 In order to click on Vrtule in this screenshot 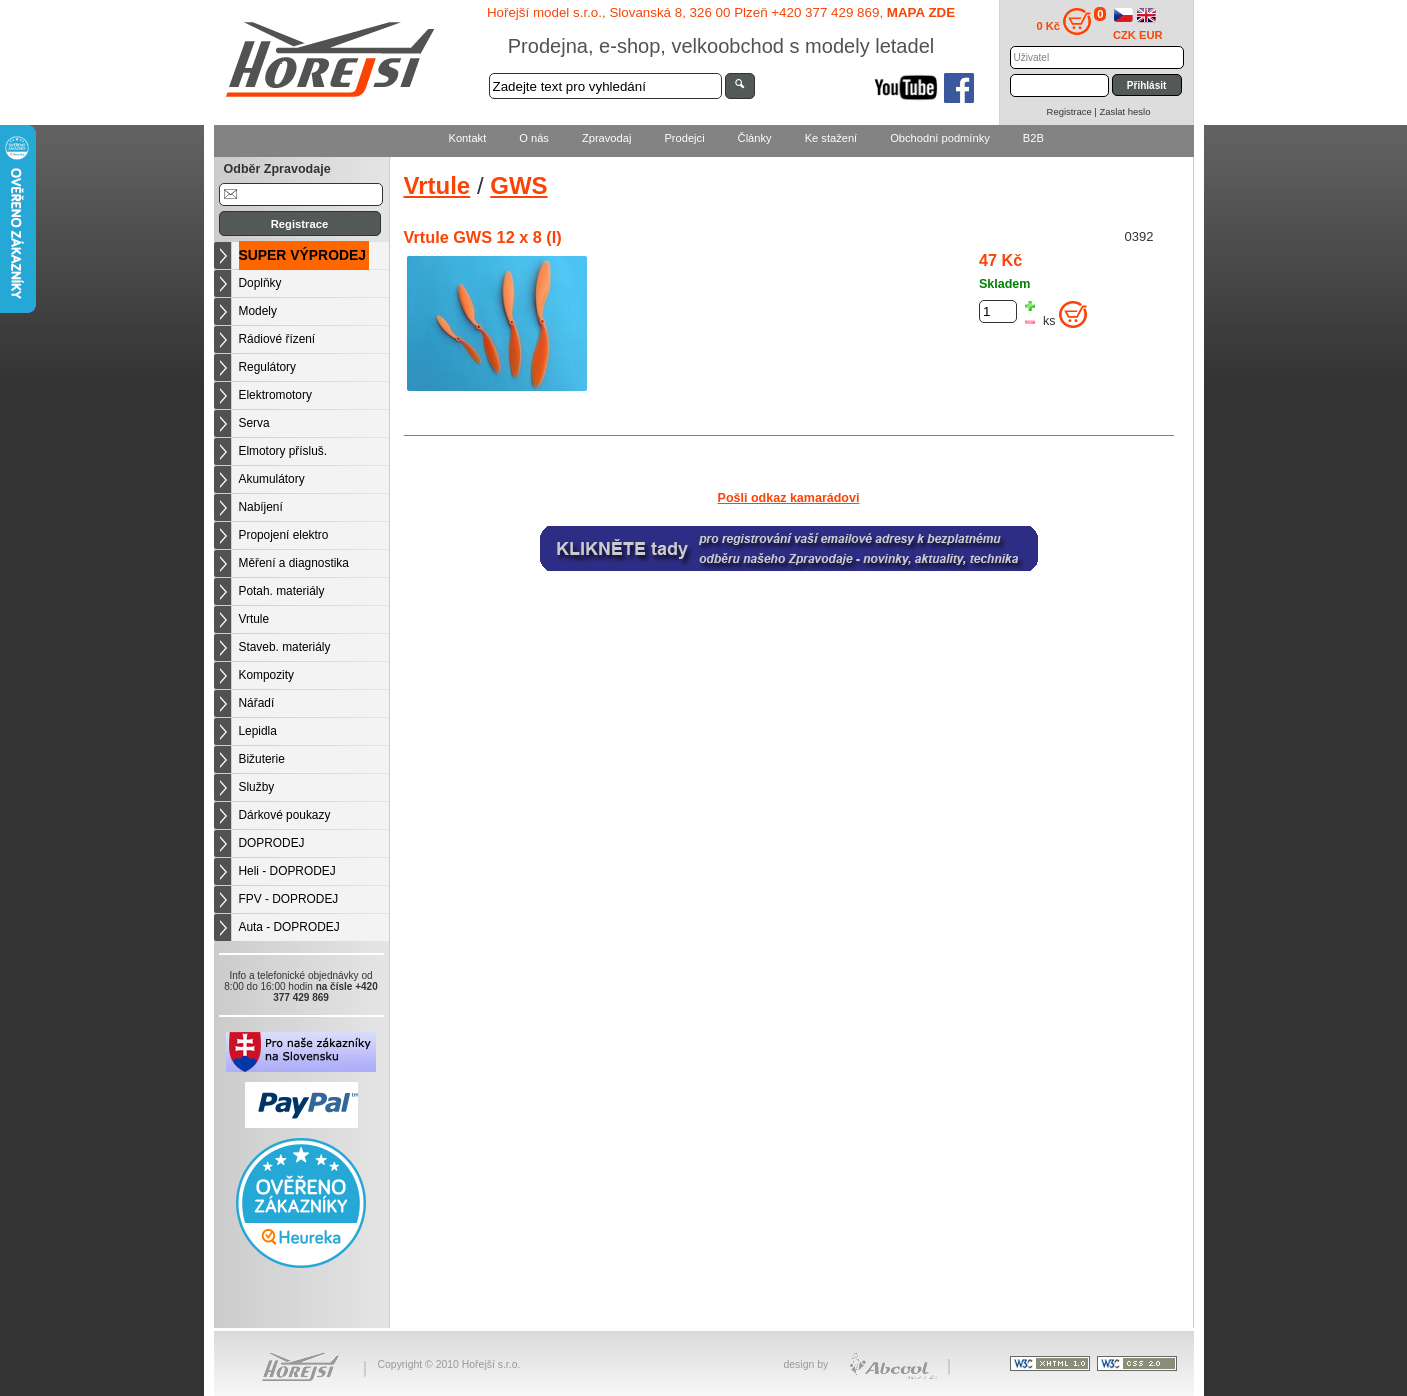, I will do `click(254, 619)`.